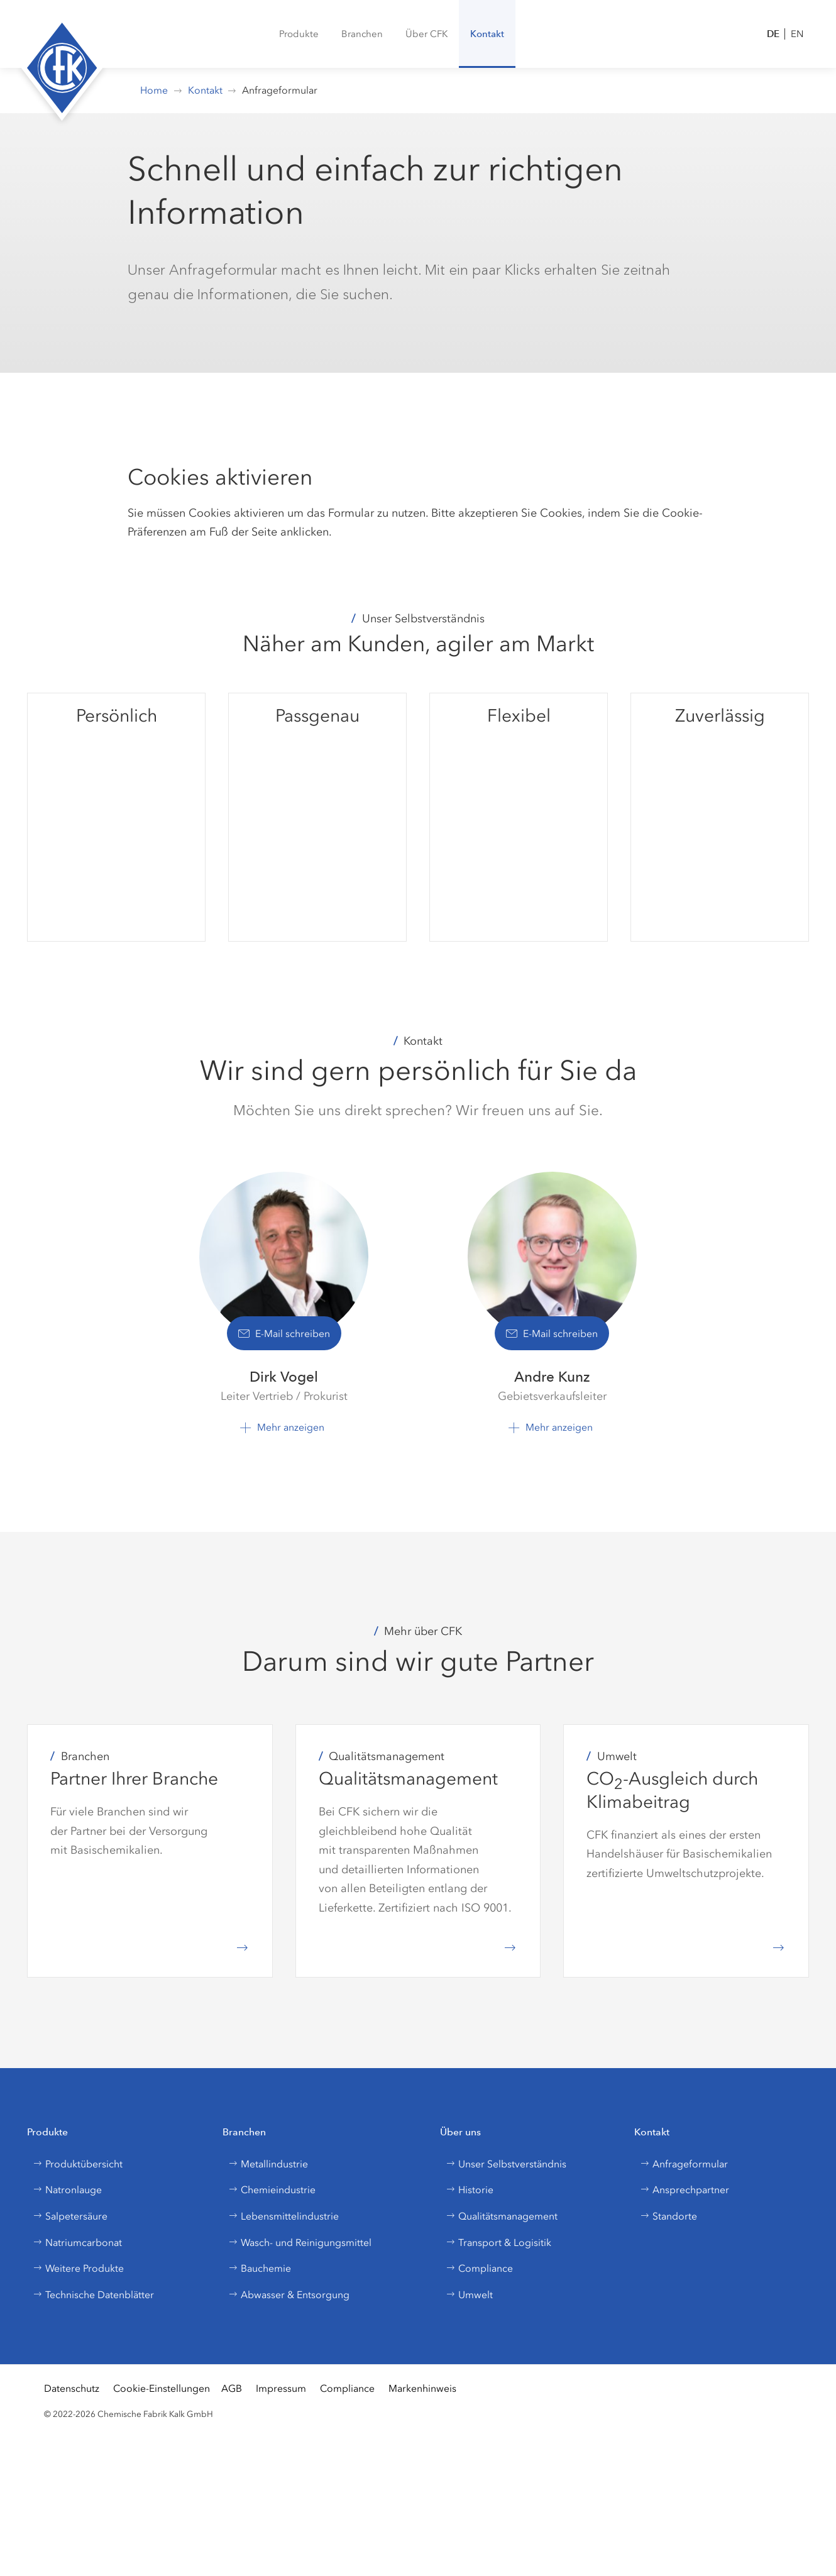 The image size is (836, 2576). What do you see at coordinates (78, 2164) in the screenshot?
I see `Produktübersicht` at bounding box center [78, 2164].